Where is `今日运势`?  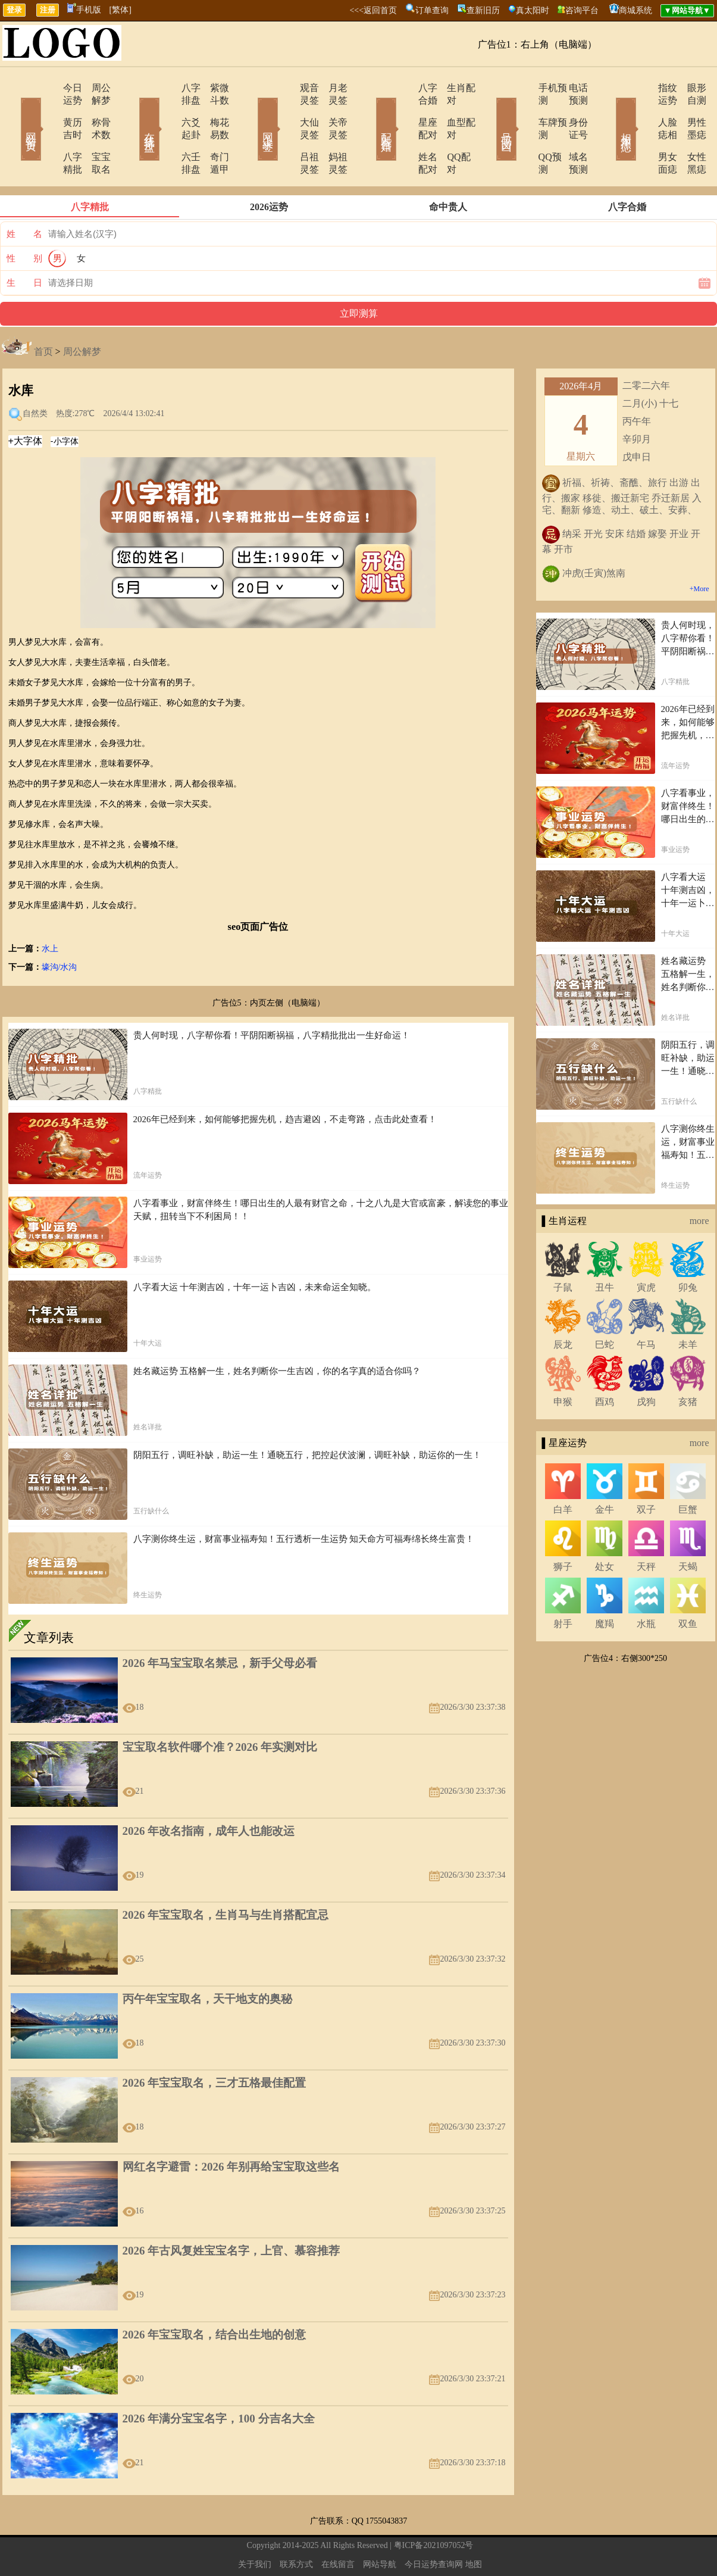
今日运势 is located at coordinates (48, 88).